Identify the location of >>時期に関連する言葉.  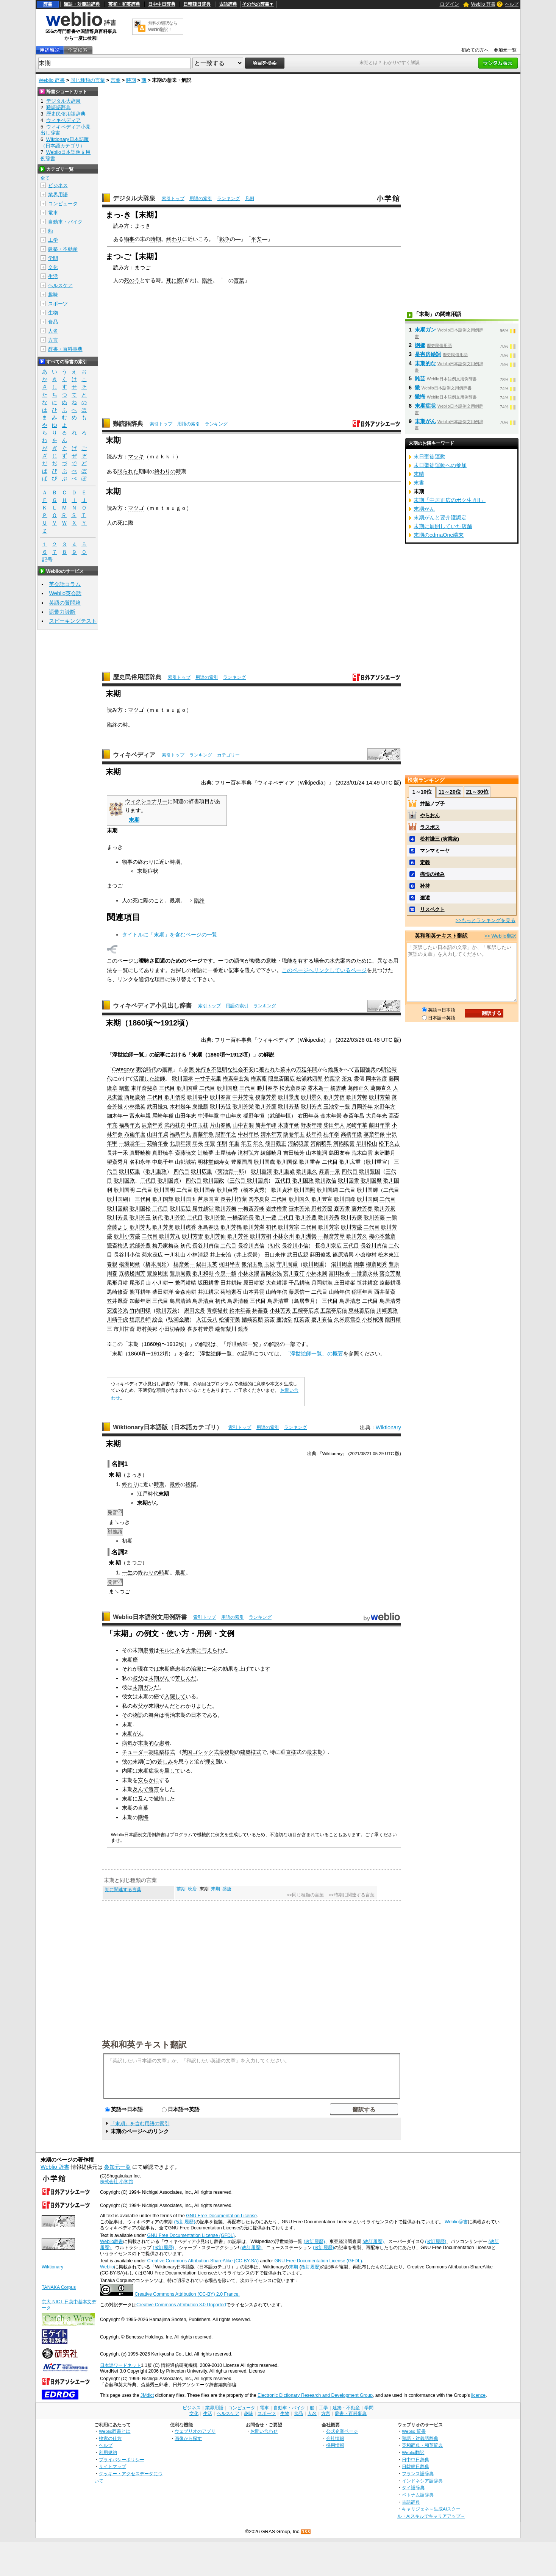
(351, 1895).